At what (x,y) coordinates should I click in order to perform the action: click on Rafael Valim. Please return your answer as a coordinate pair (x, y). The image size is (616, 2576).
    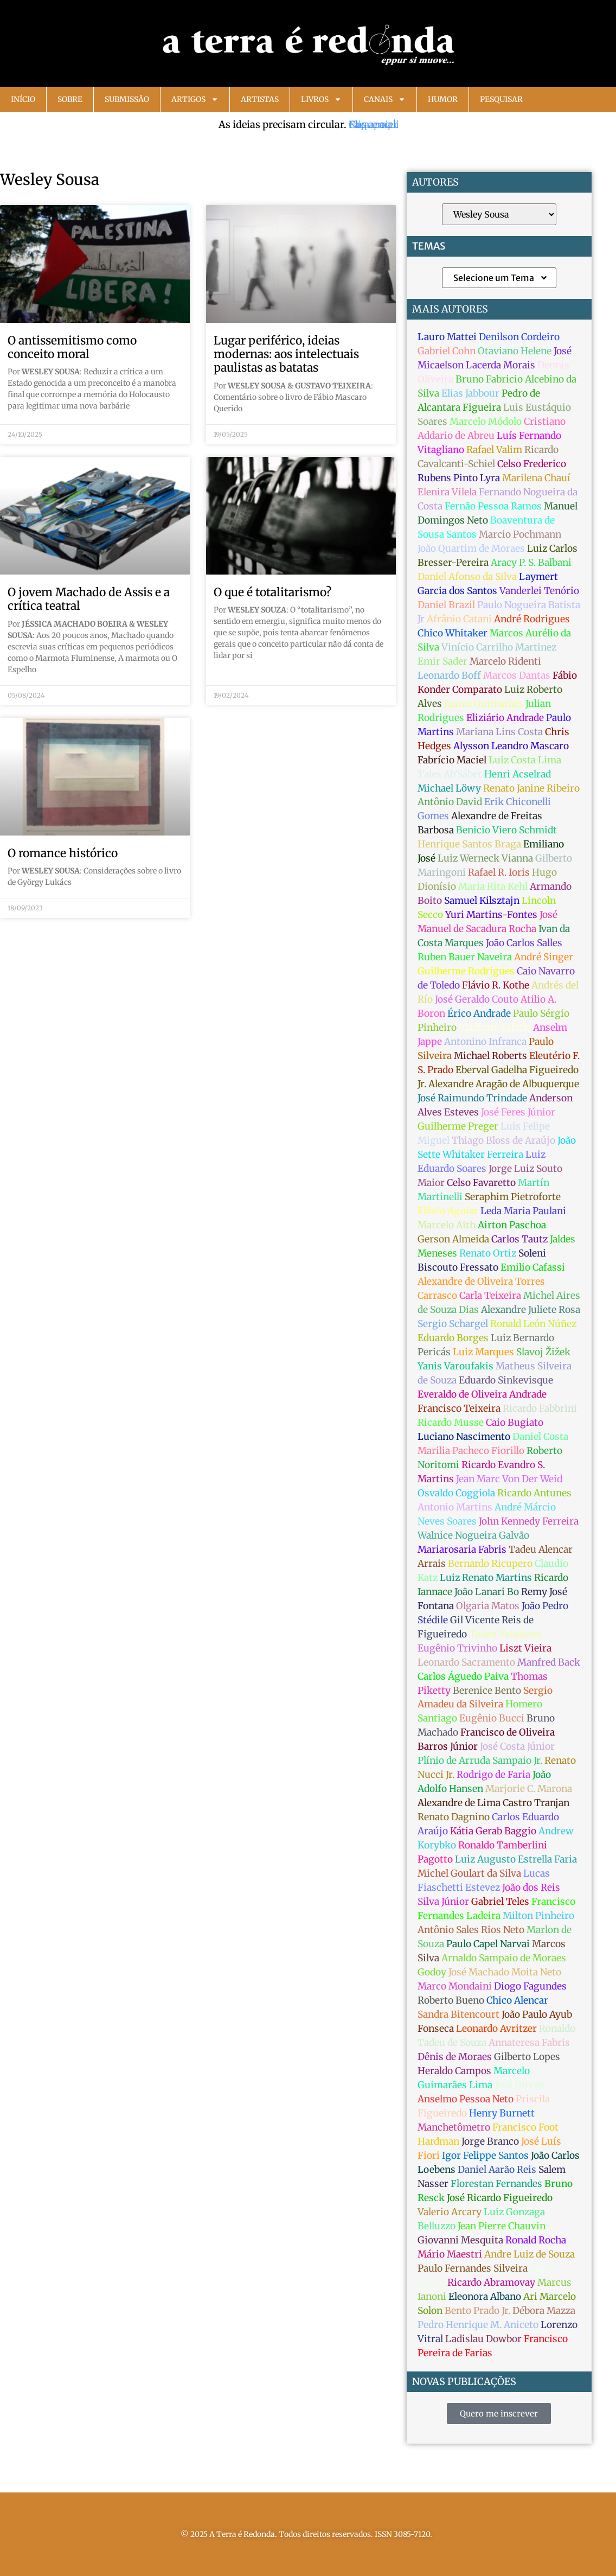
    Looking at the image, I should click on (494, 450).